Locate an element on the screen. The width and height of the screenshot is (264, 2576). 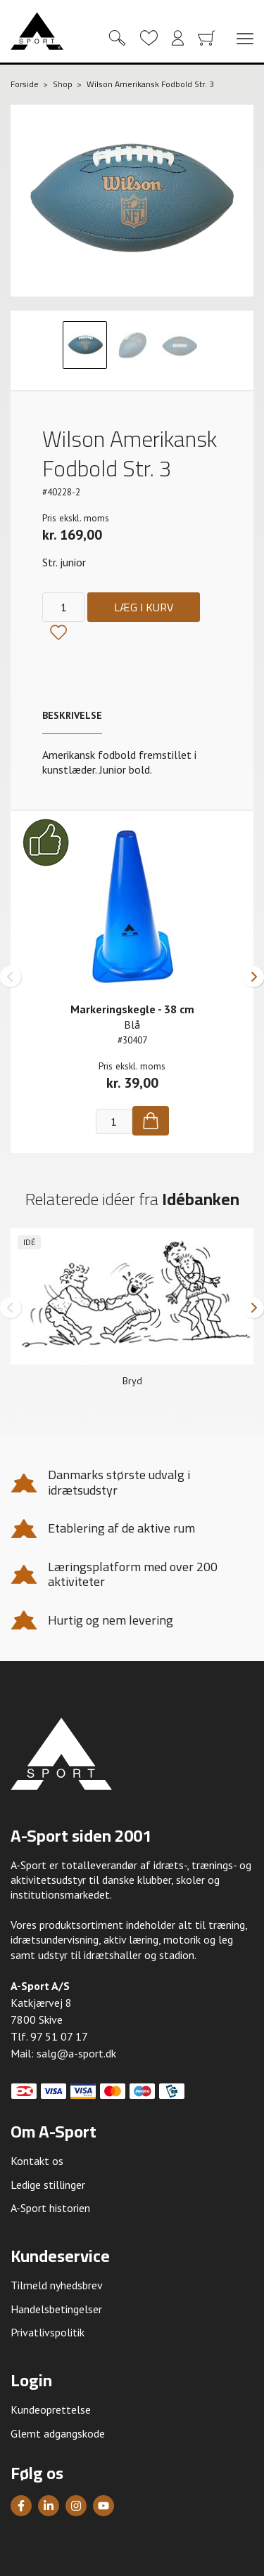
Handelsbetingelser is located at coordinates (56, 2309).